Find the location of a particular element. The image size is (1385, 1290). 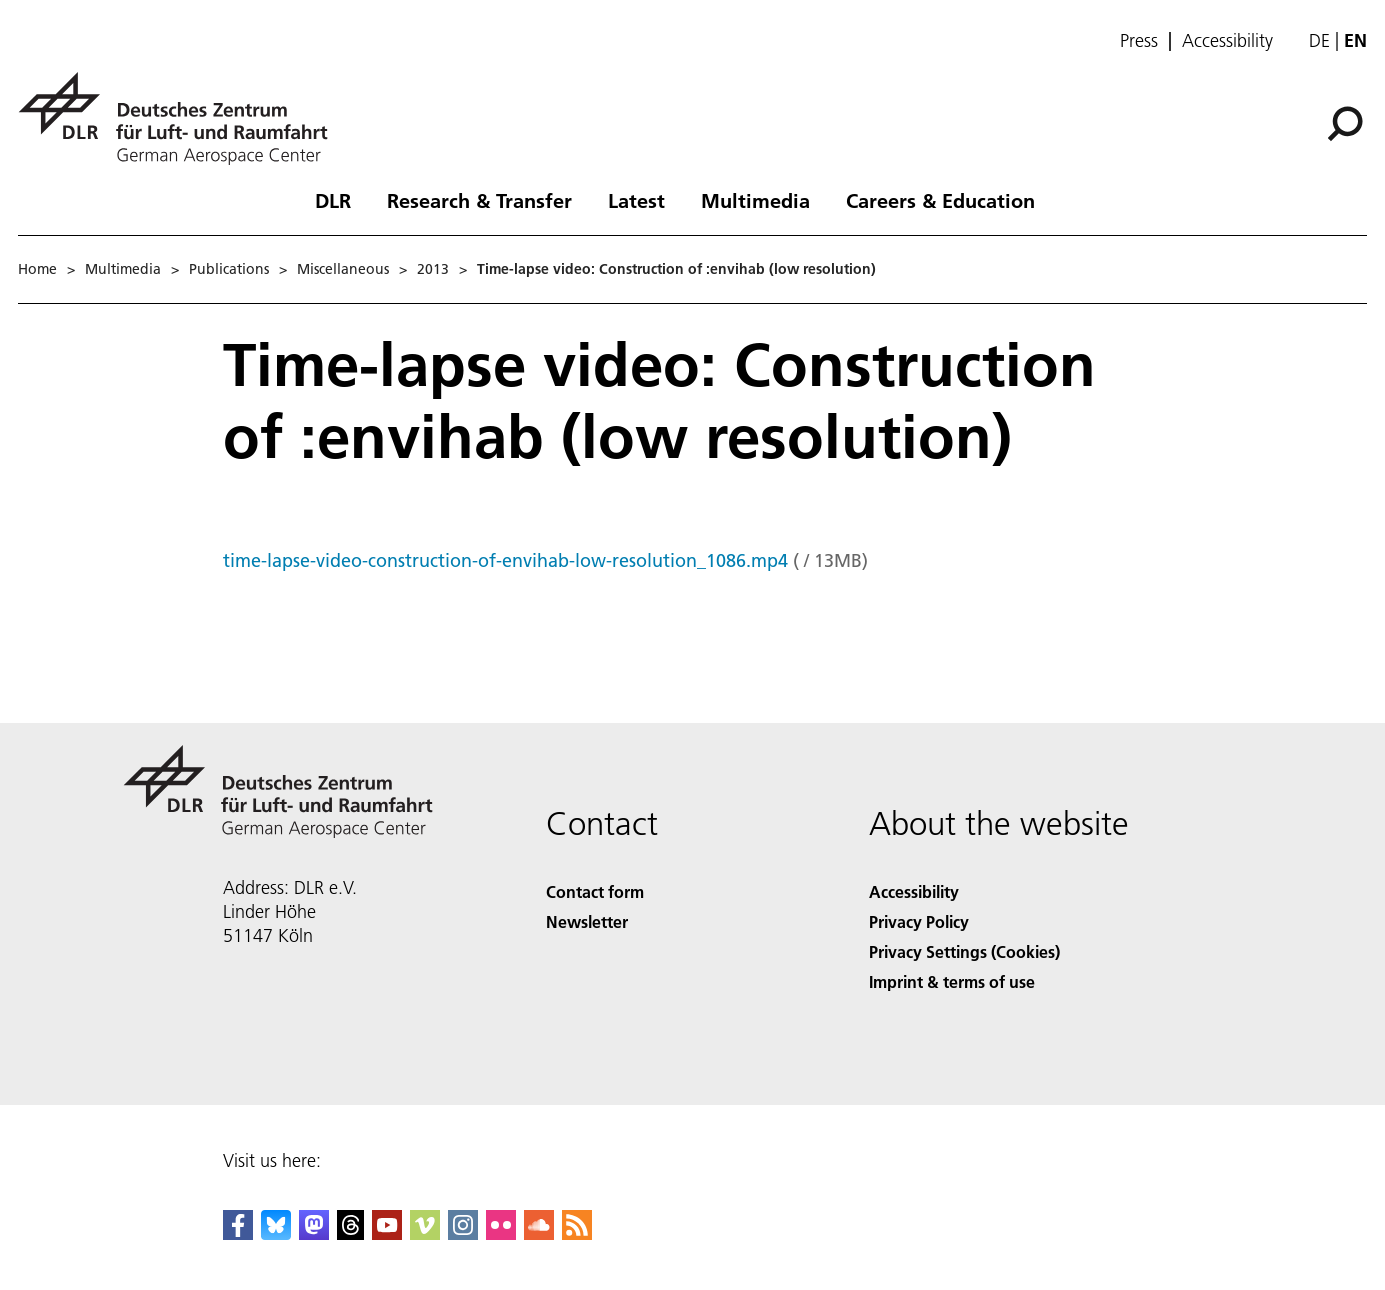

Contact form [Contact] is located at coordinates (595, 891).